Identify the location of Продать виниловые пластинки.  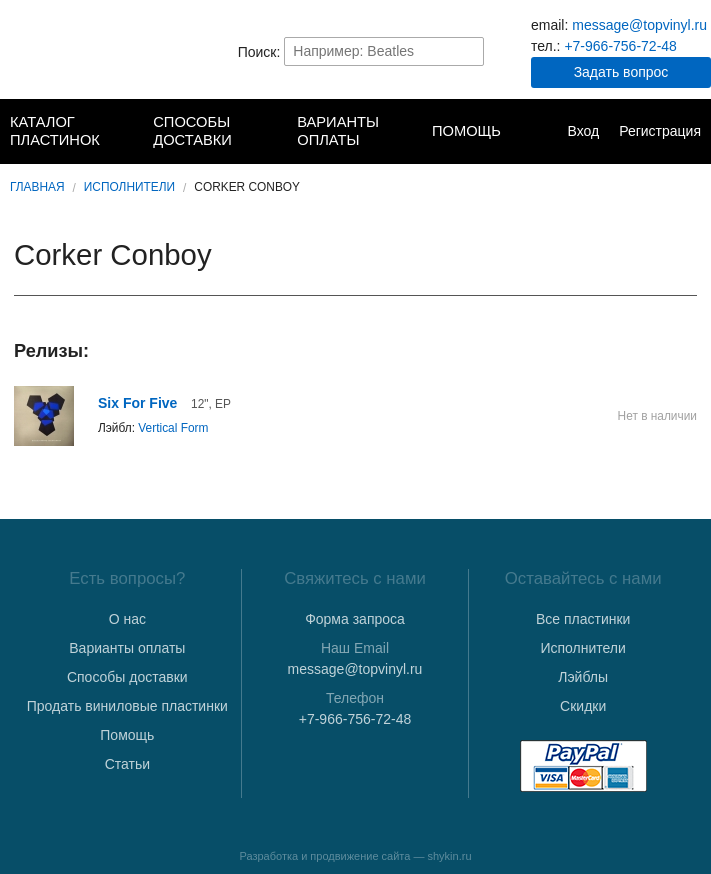
(127, 706).